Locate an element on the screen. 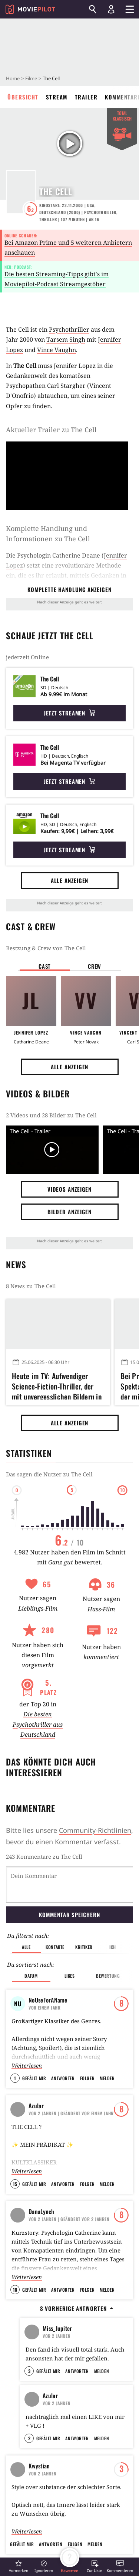  BlubberKing is located at coordinates (57, 2296).